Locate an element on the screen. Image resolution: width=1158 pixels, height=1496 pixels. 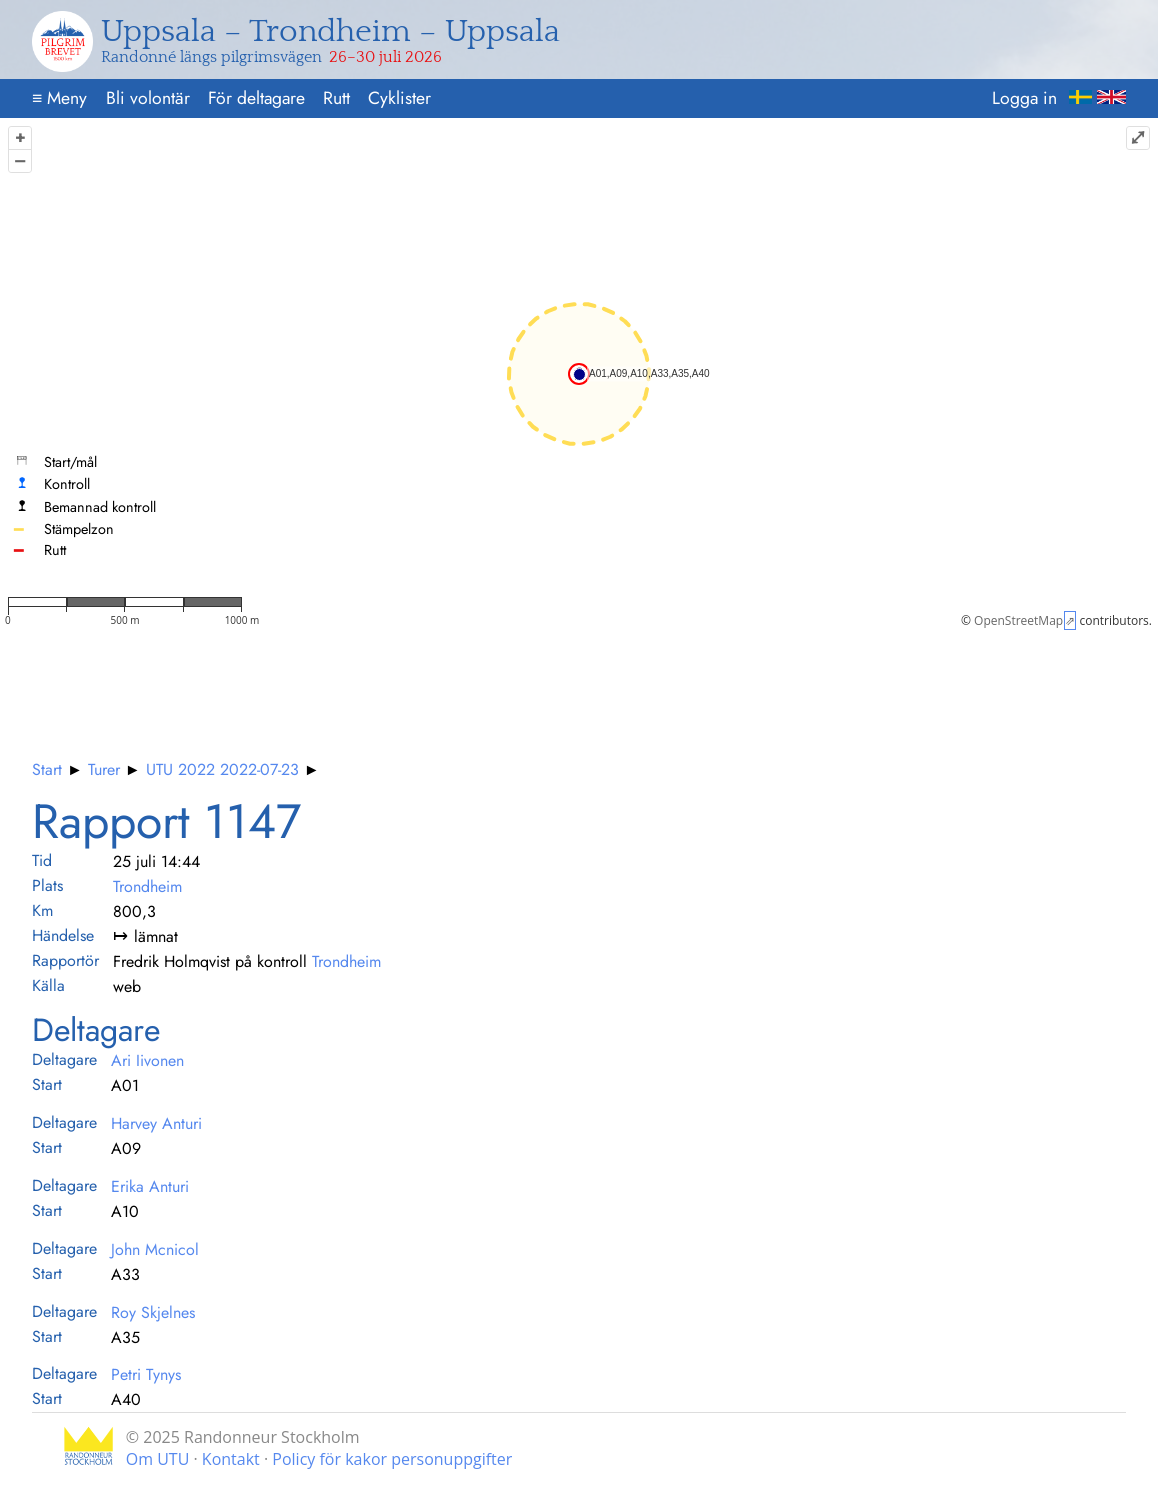
Erika Anturi is located at coordinates (150, 1186).